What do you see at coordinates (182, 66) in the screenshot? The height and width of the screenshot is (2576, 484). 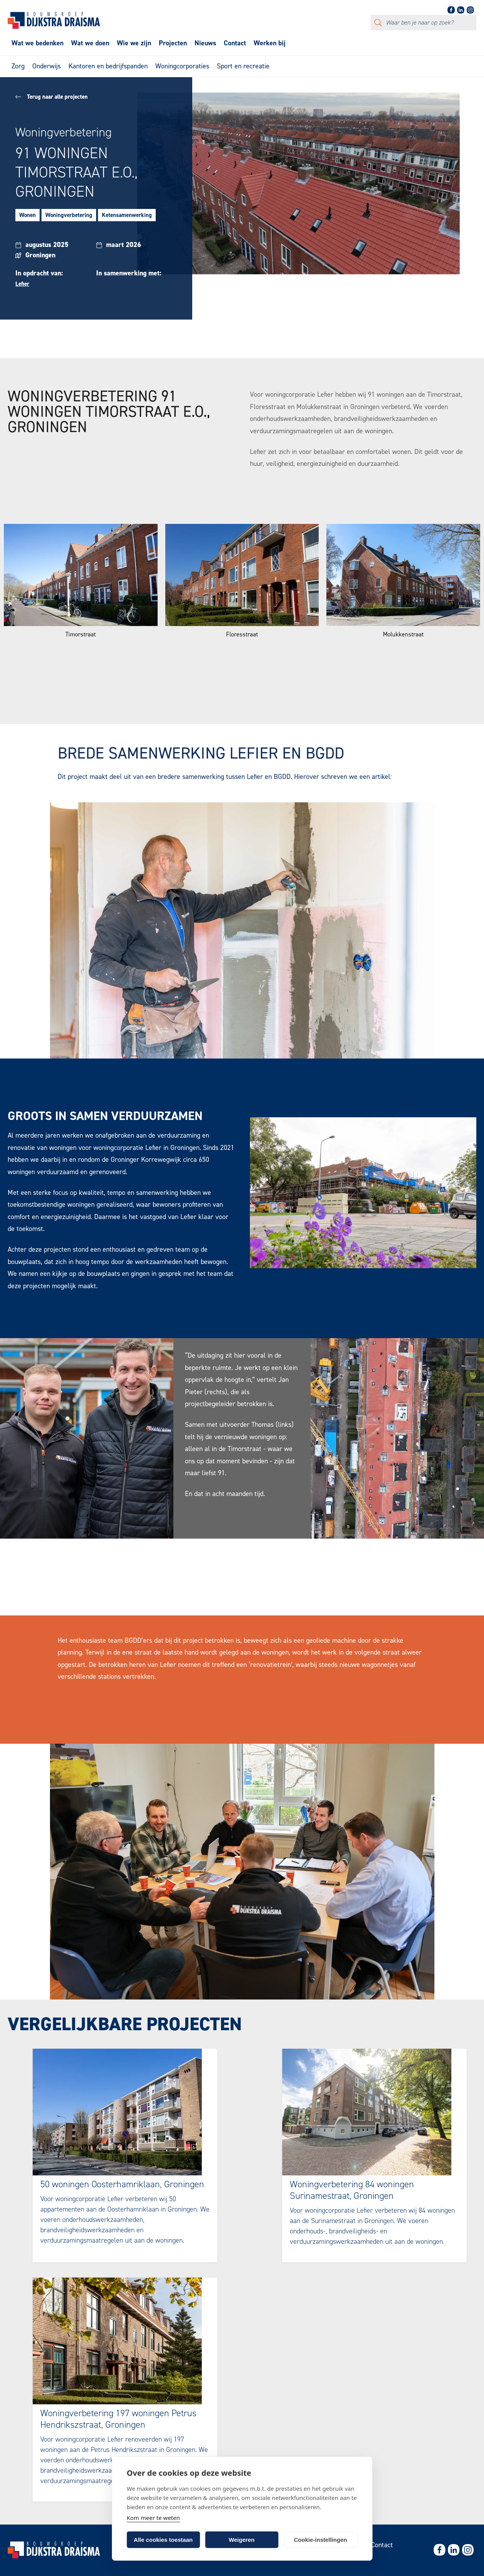 I see `Woningcorporaties` at bounding box center [182, 66].